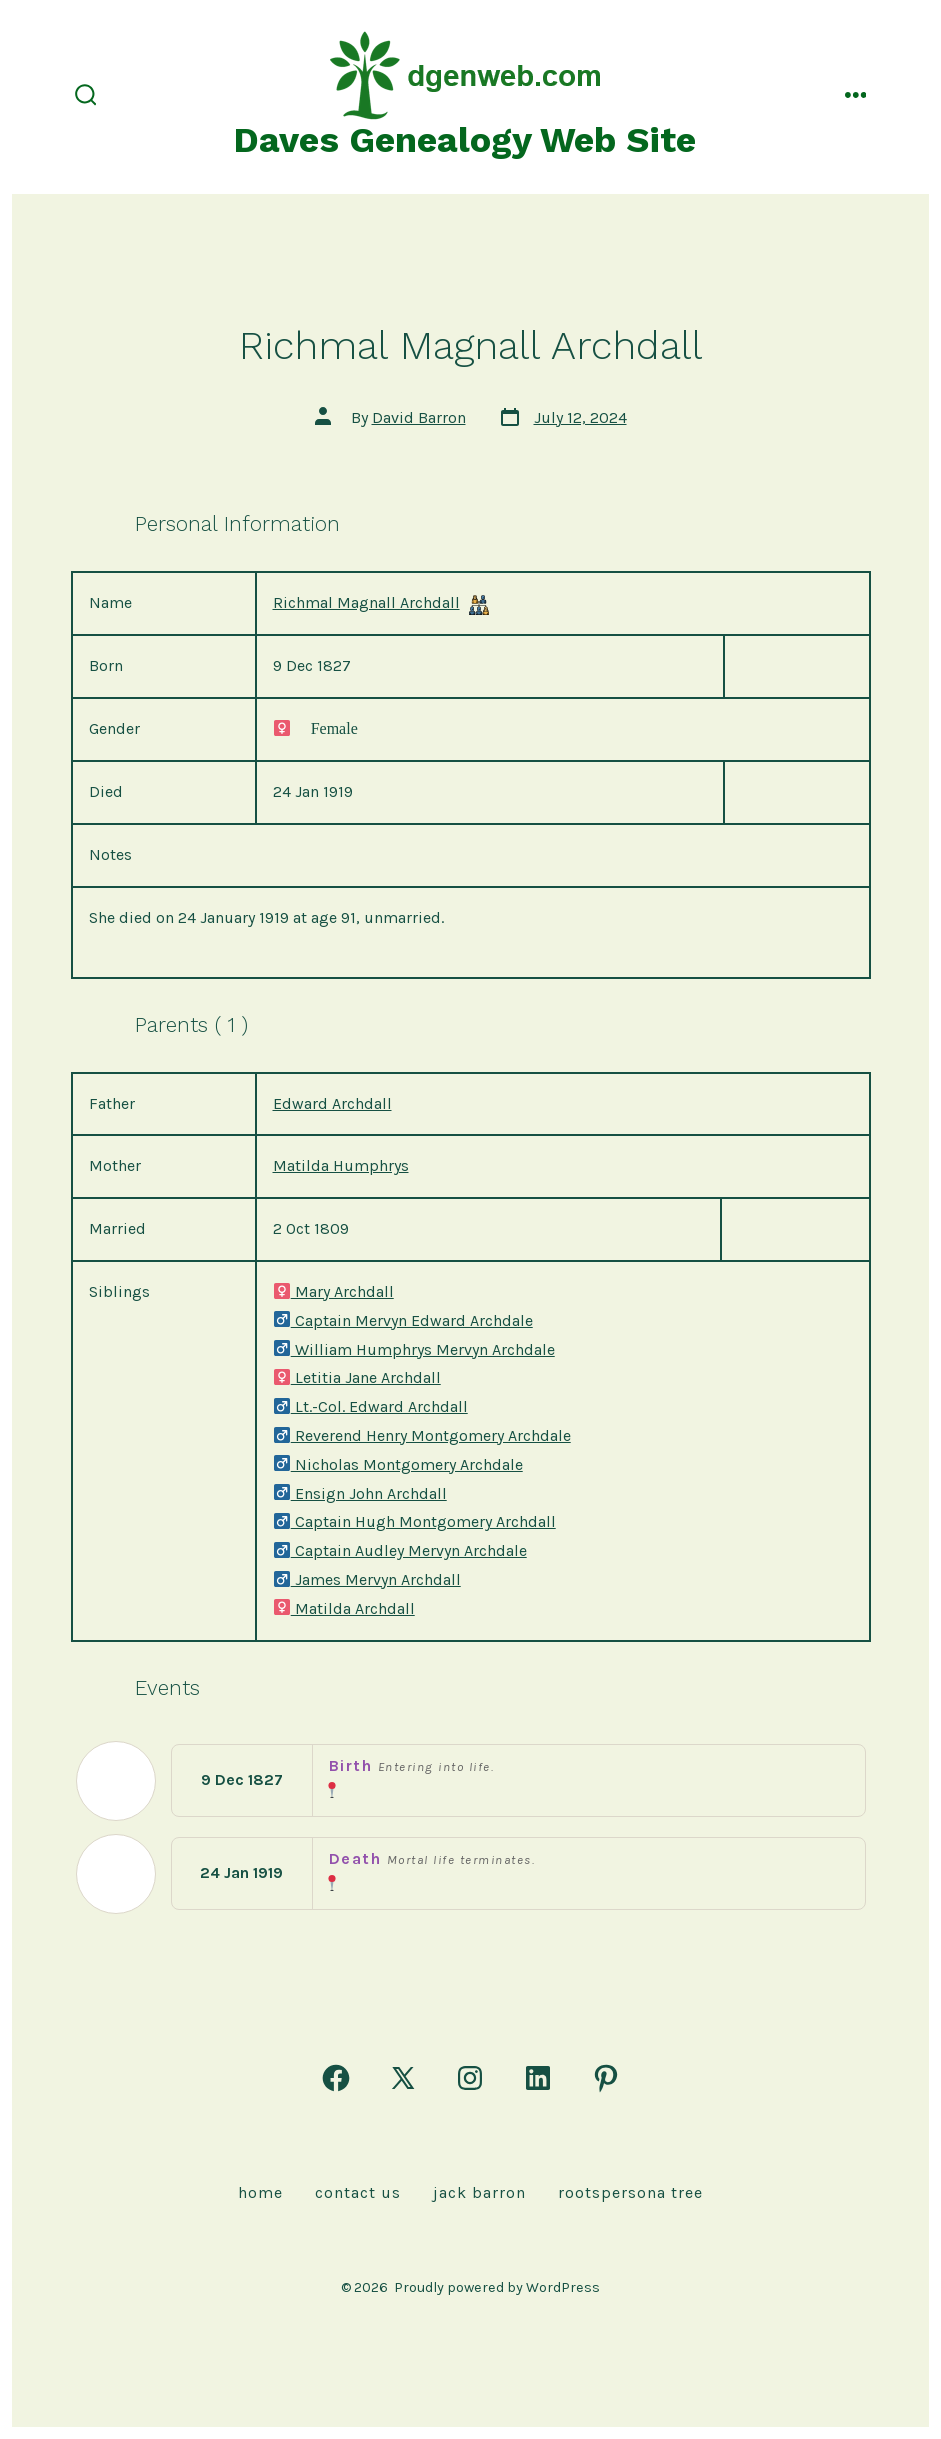  Describe the element at coordinates (414, 1349) in the screenshot. I see `William Humphrys Mervyn Archdale` at that location.